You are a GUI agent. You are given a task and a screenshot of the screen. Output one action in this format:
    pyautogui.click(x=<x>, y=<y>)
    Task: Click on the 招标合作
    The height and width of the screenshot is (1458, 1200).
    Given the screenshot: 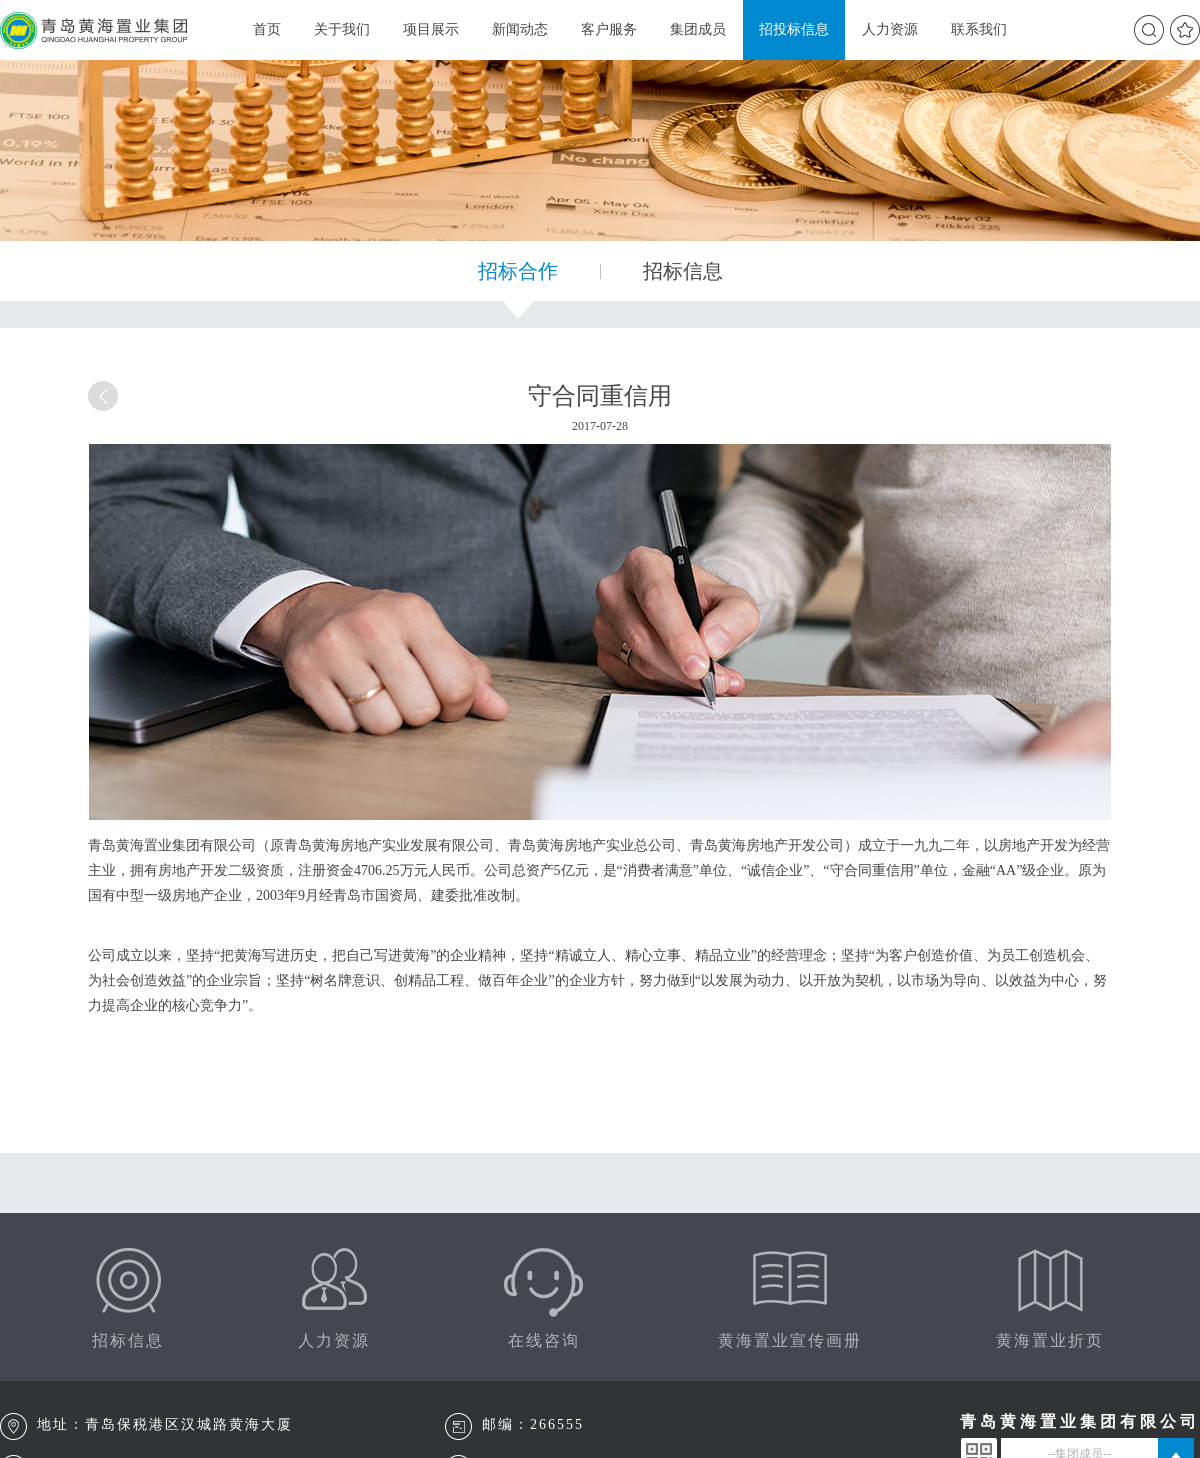 What is the action you would take?
    pyautogui.click(x=518, y=271)
    